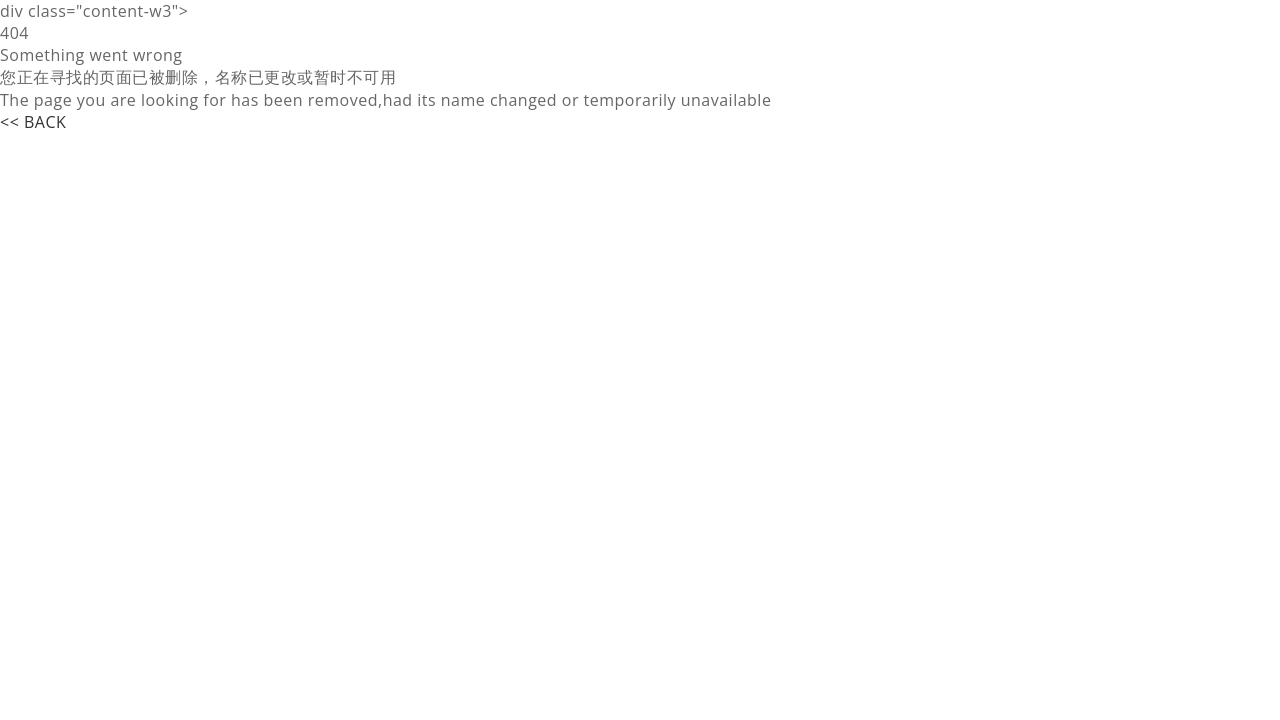 The height and width of the screenshot is (720, 1280). What do you see at coordinates (33, 122) in the screenshot?
I see `<< BACK` at bounding box center [33, 122].